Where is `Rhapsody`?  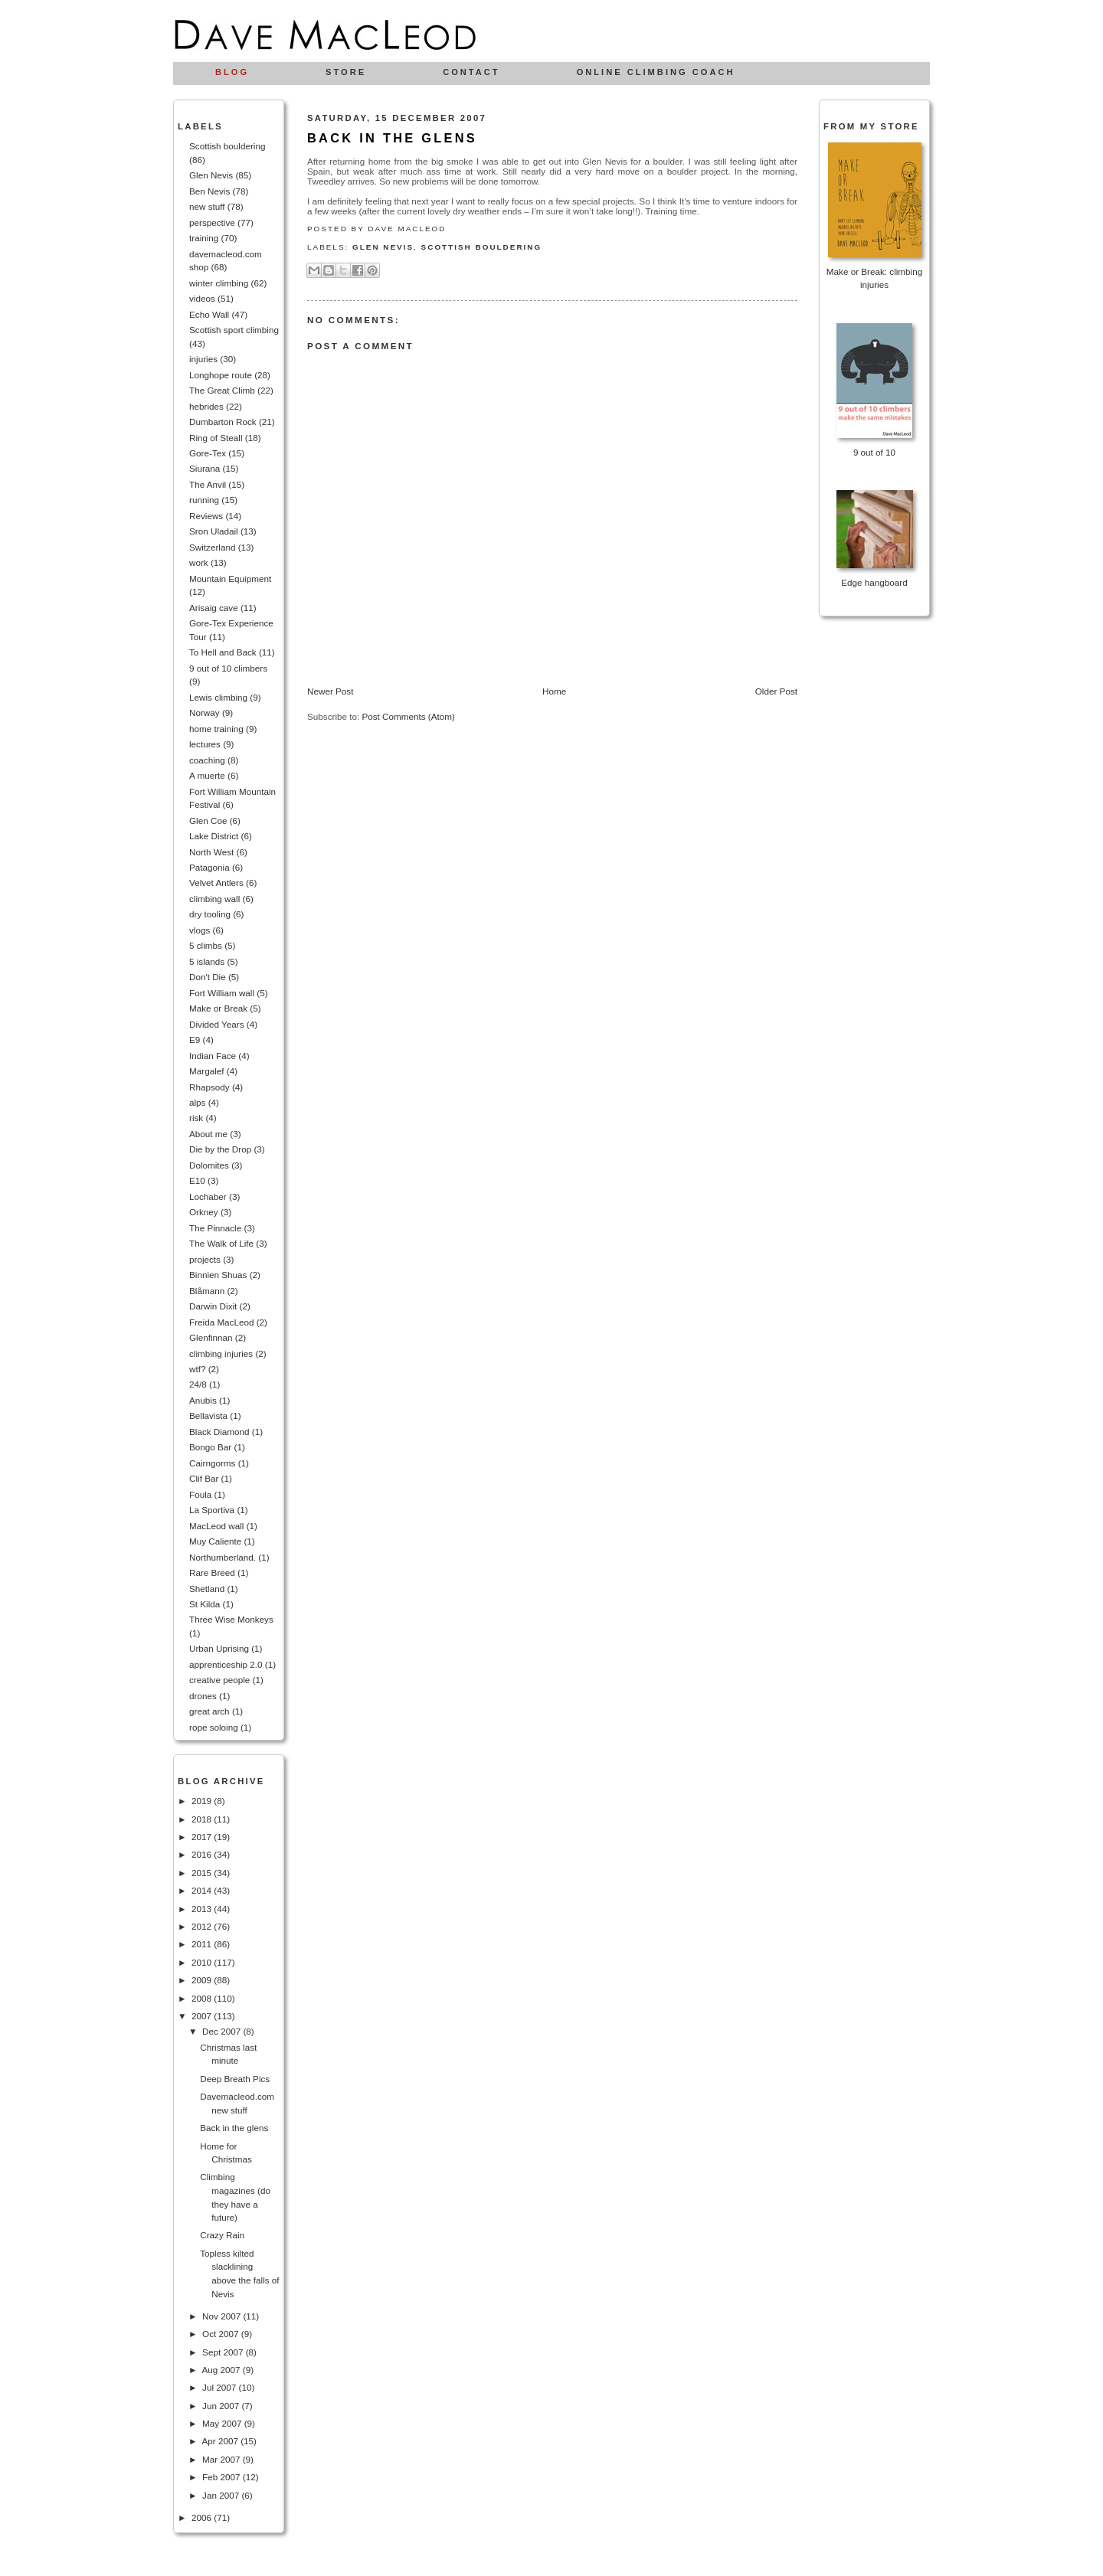
Rhapsody is located at coordinates (209, 1087).